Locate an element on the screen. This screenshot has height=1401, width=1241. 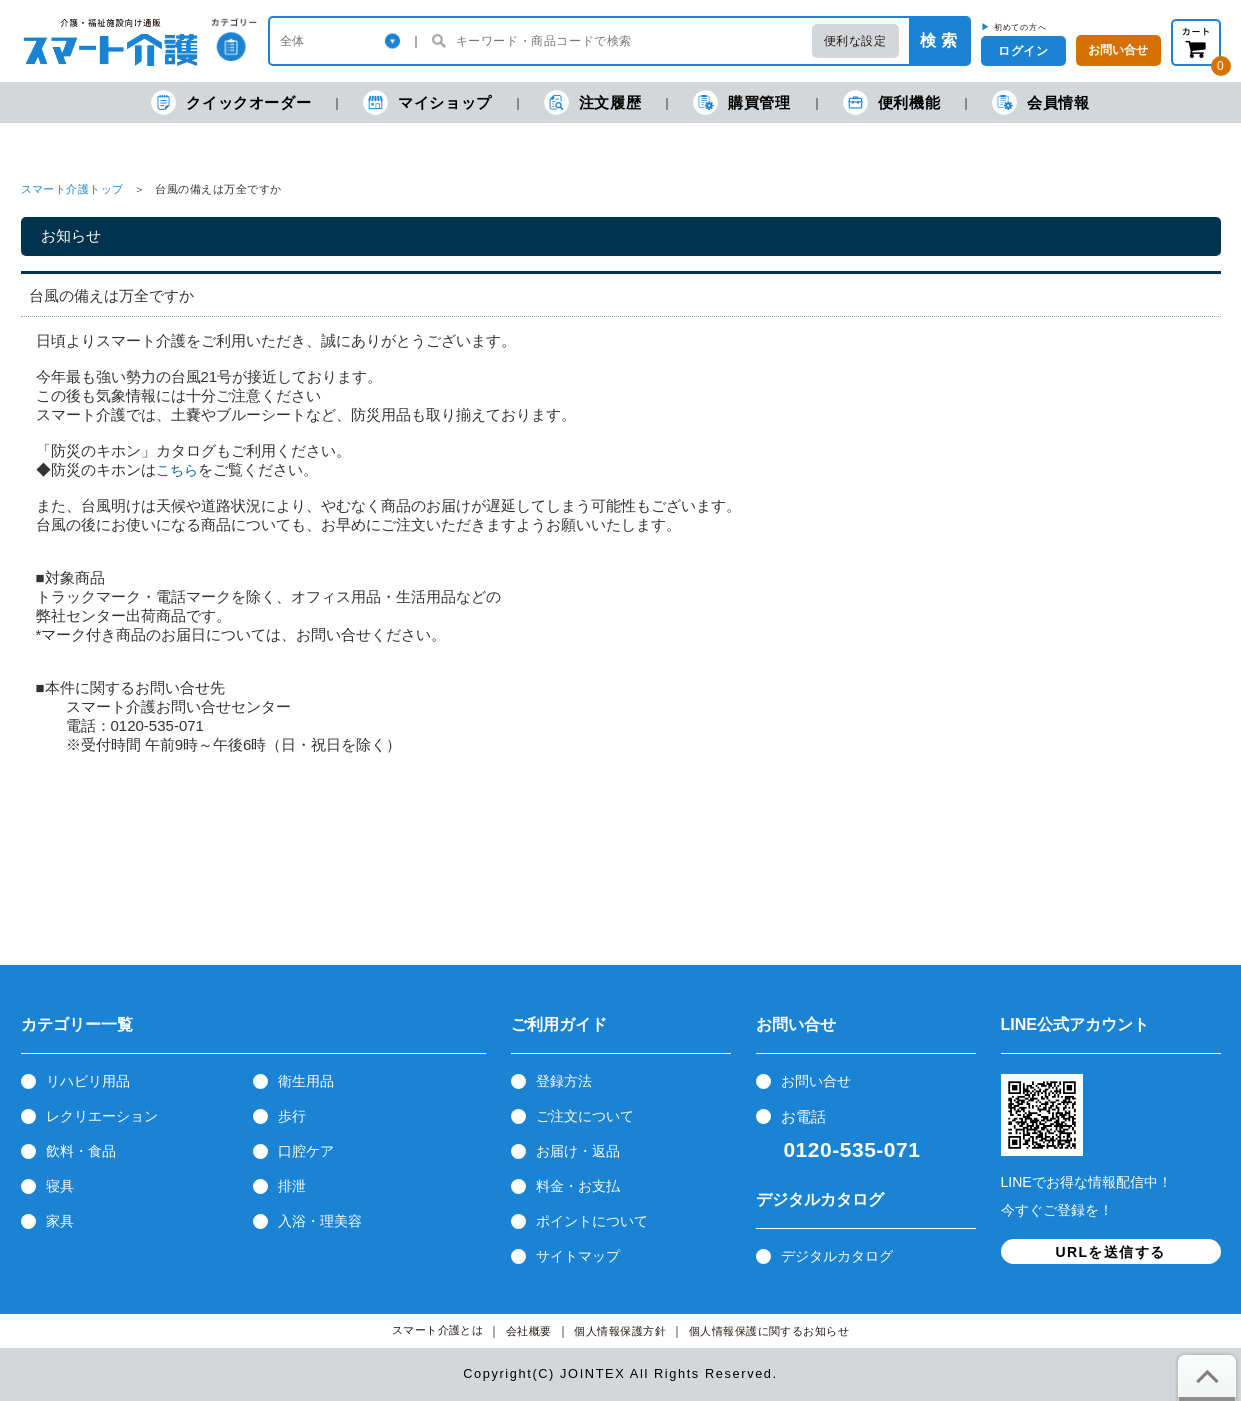
歩行 is located at coordinates (292, 1116).